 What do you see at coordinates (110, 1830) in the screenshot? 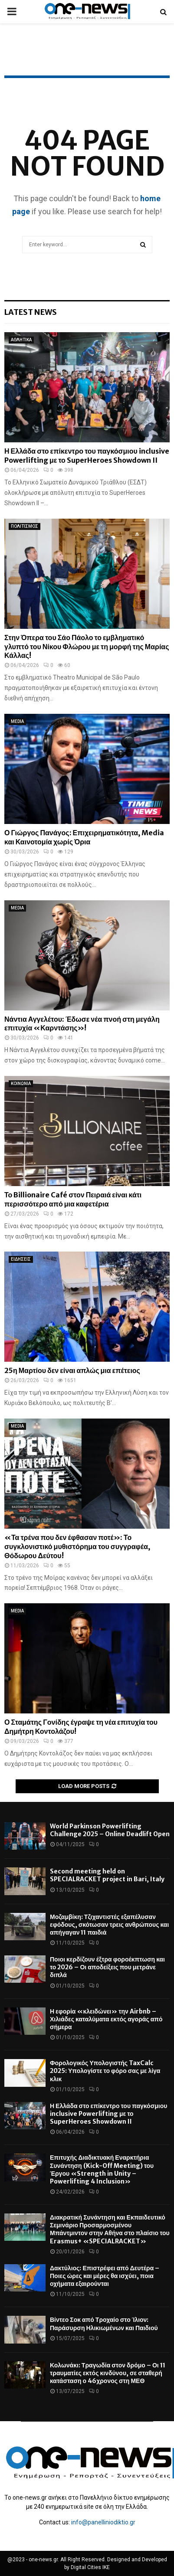
I see `World Parkinson Powerlifting Challenge 2025 – Online Deadlift Open` at bounding box center [110, 1830].